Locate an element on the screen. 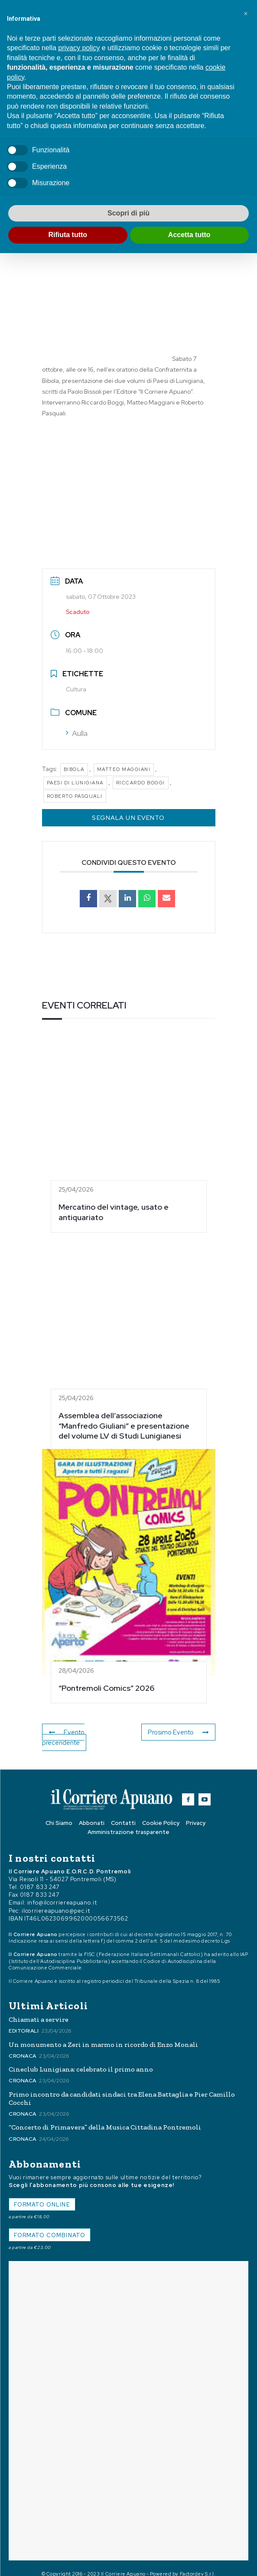 The width and height of the screenshot is (257, 2576). Factordev S.r.l. is located at coordinates (198, 2563).